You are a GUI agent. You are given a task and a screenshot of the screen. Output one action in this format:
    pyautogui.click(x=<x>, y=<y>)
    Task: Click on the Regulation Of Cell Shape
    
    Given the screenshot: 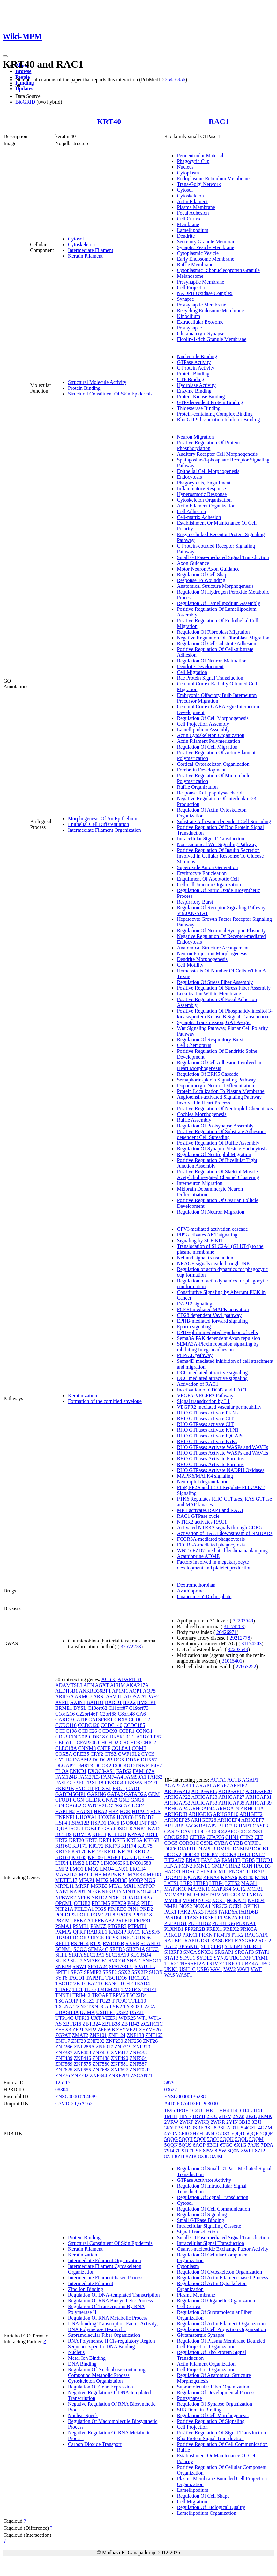 What is the action you would take?
    pyautogui.click(x=203, y=574)
    